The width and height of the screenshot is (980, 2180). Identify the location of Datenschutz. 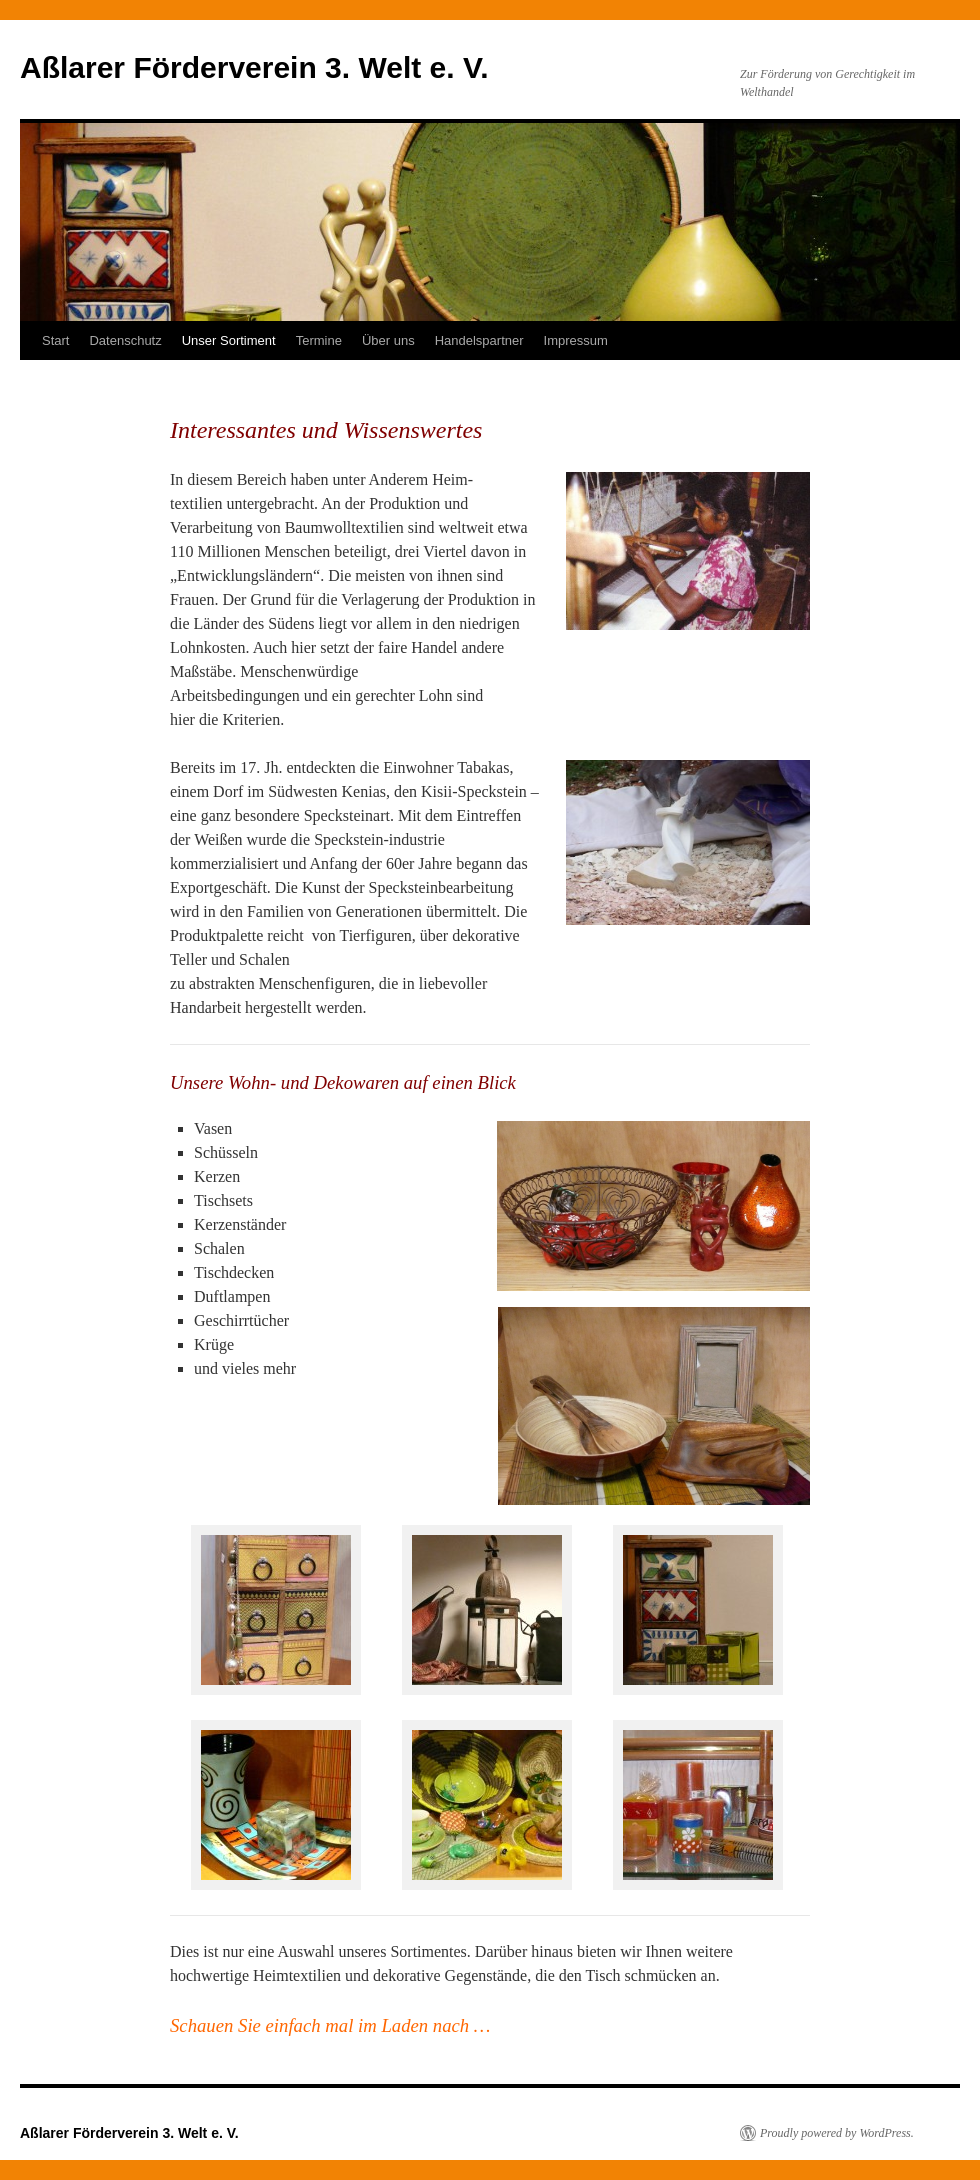
(125, 340).